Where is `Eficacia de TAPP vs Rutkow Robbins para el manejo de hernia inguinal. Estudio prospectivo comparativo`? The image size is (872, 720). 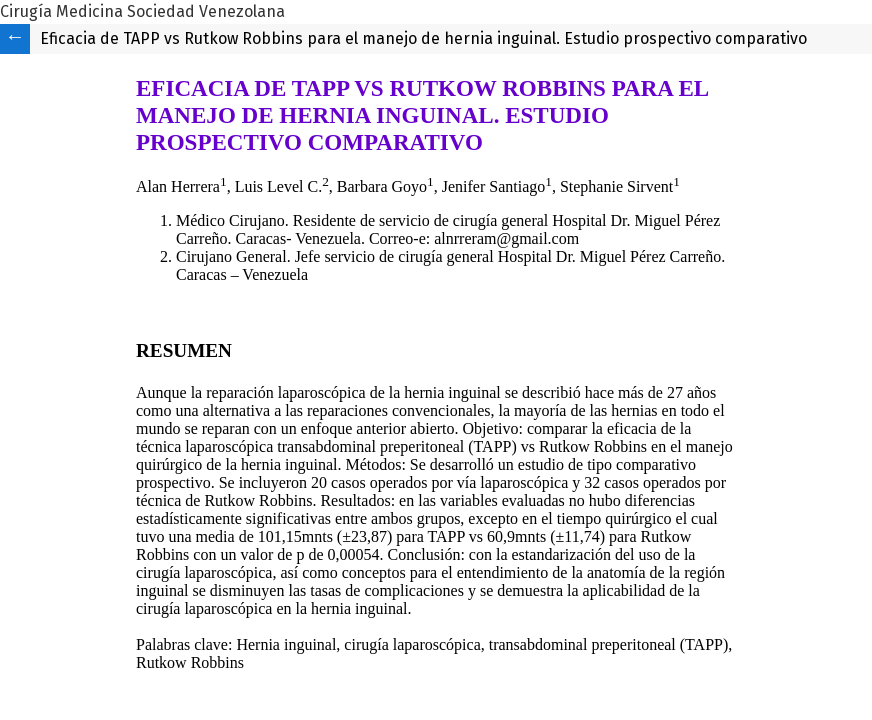
Eficacia de TAPP vs Rutkow Robbins para el manejo de hernia inguinal. Estudio prospectivo comparativo is located at coordinates (423, 38).